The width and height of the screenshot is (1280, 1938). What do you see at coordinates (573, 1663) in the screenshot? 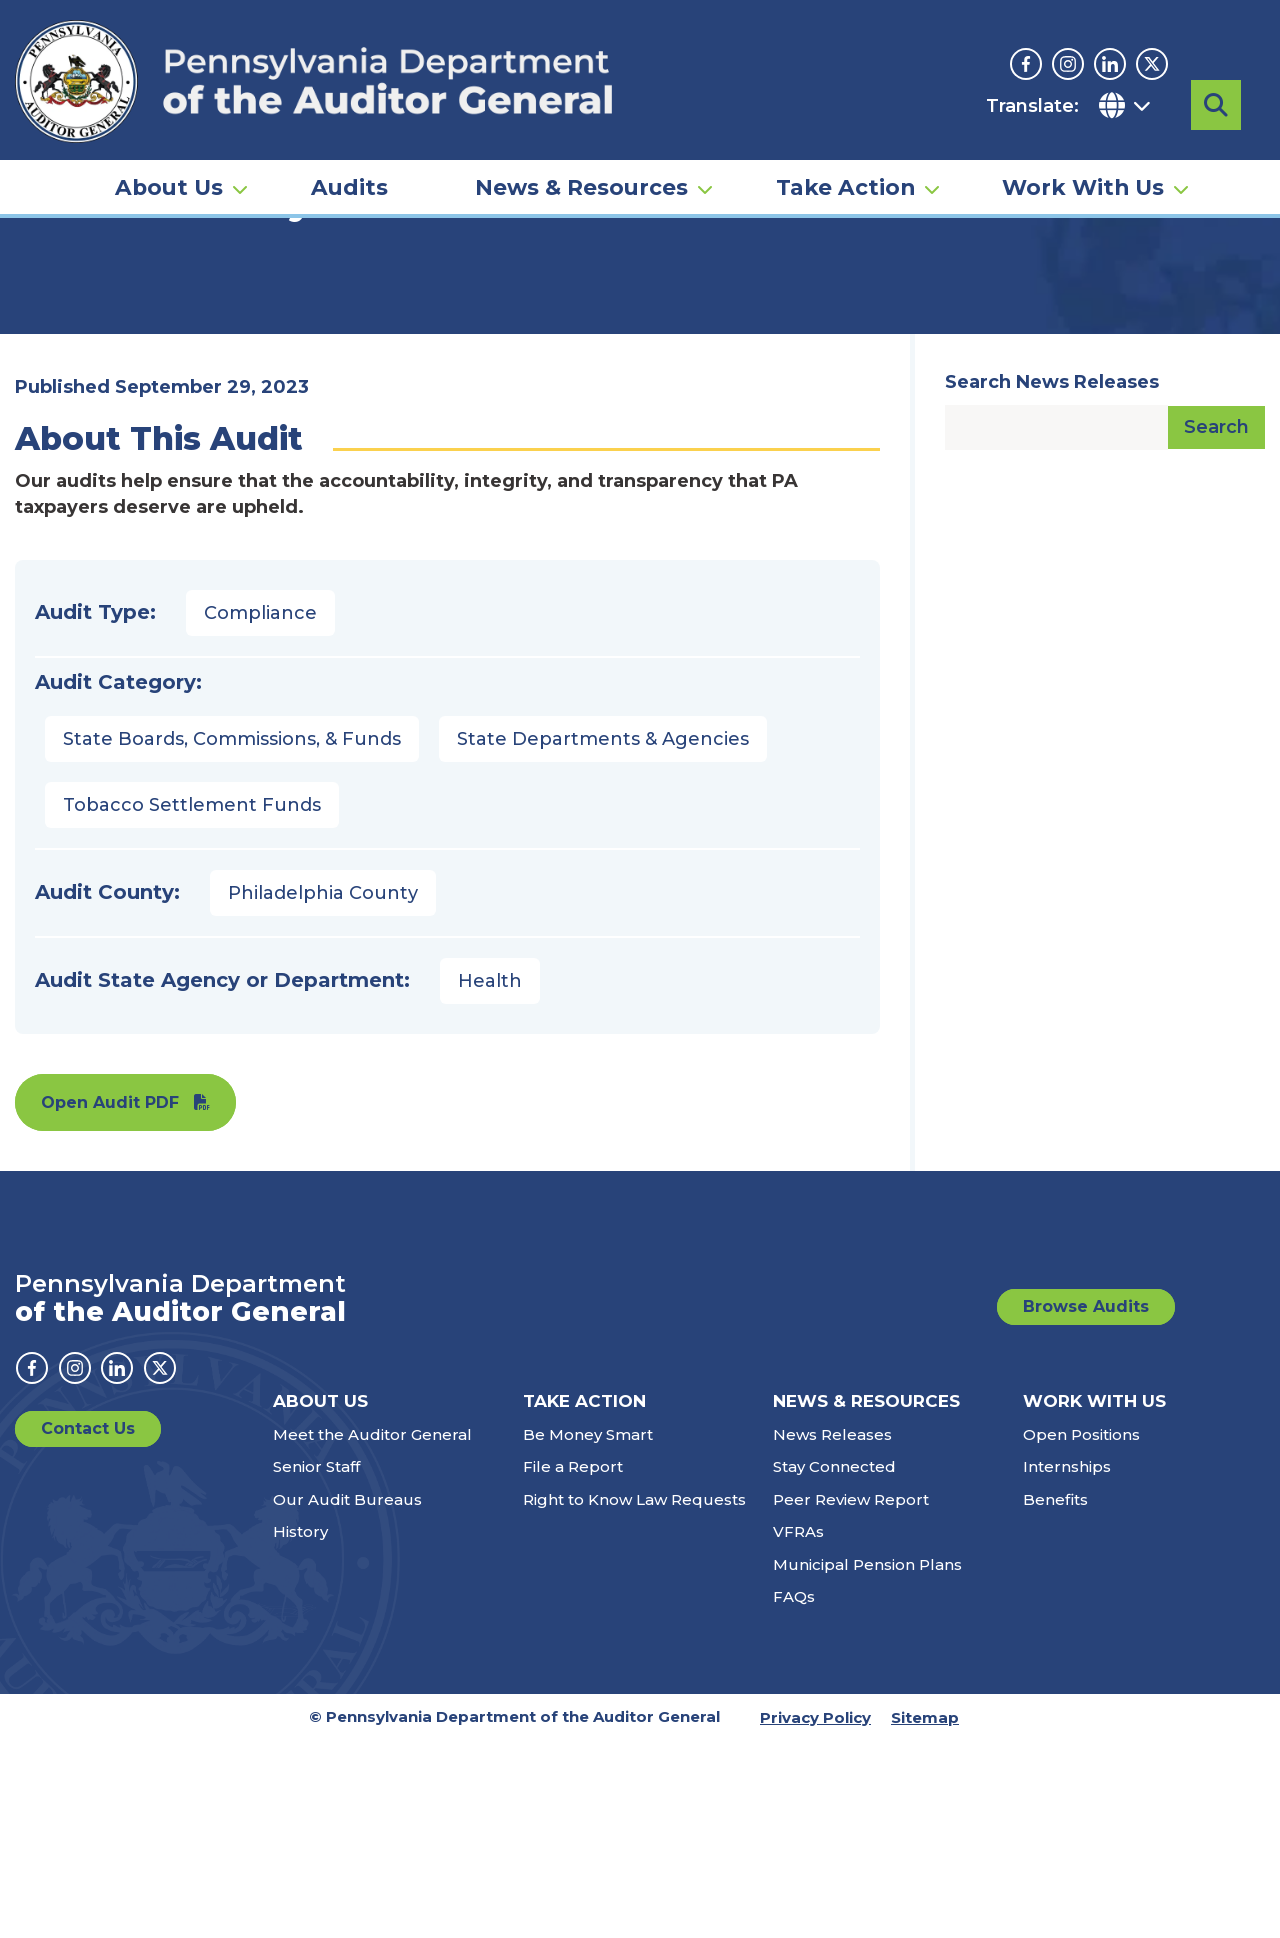
I see `File a Report` at bounding box center [573, 1663].